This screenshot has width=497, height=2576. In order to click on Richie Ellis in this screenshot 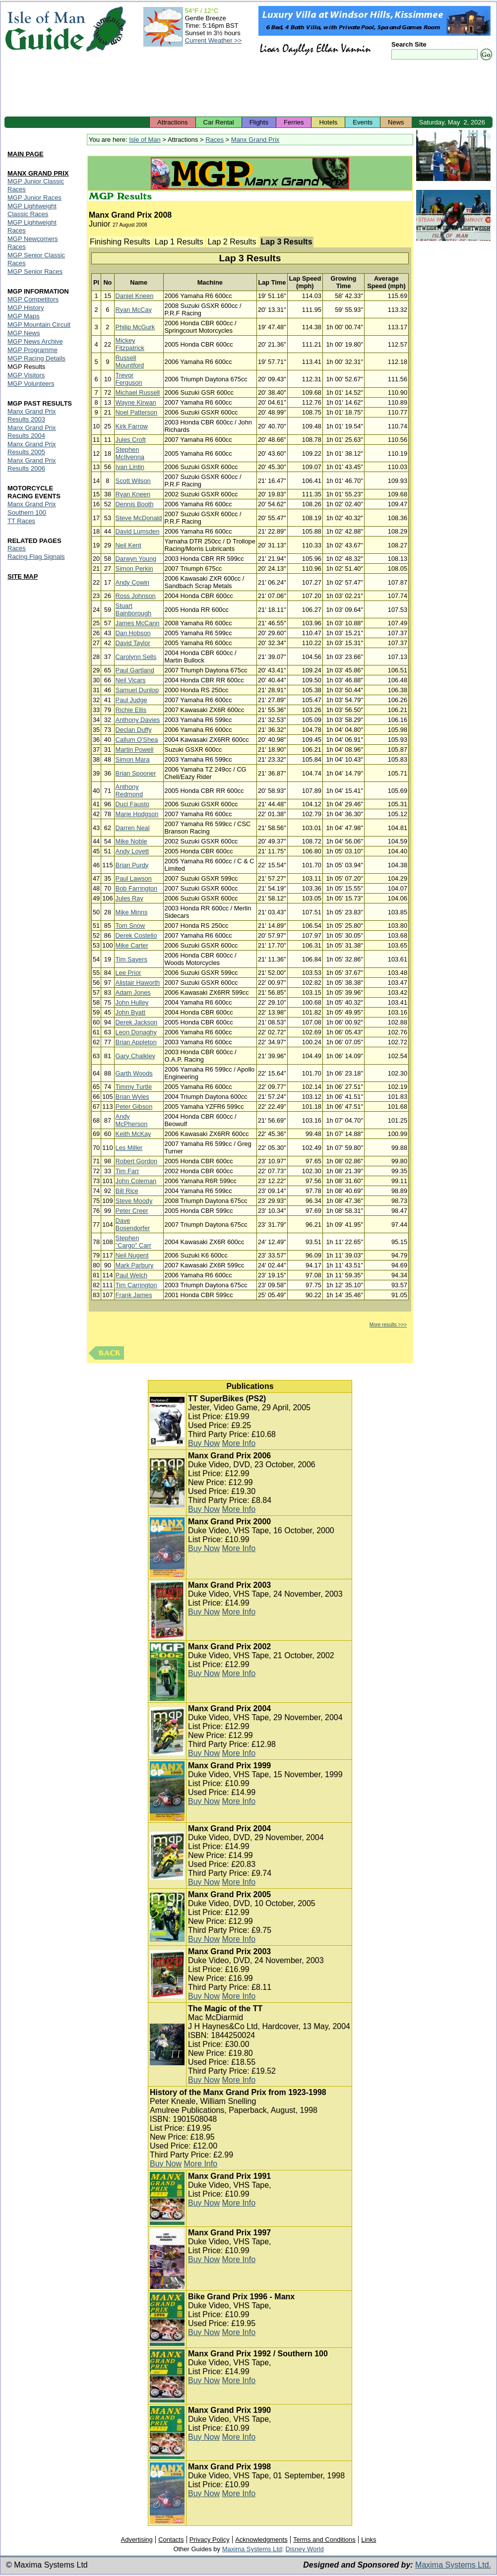, I will do `click(131, 710)`.